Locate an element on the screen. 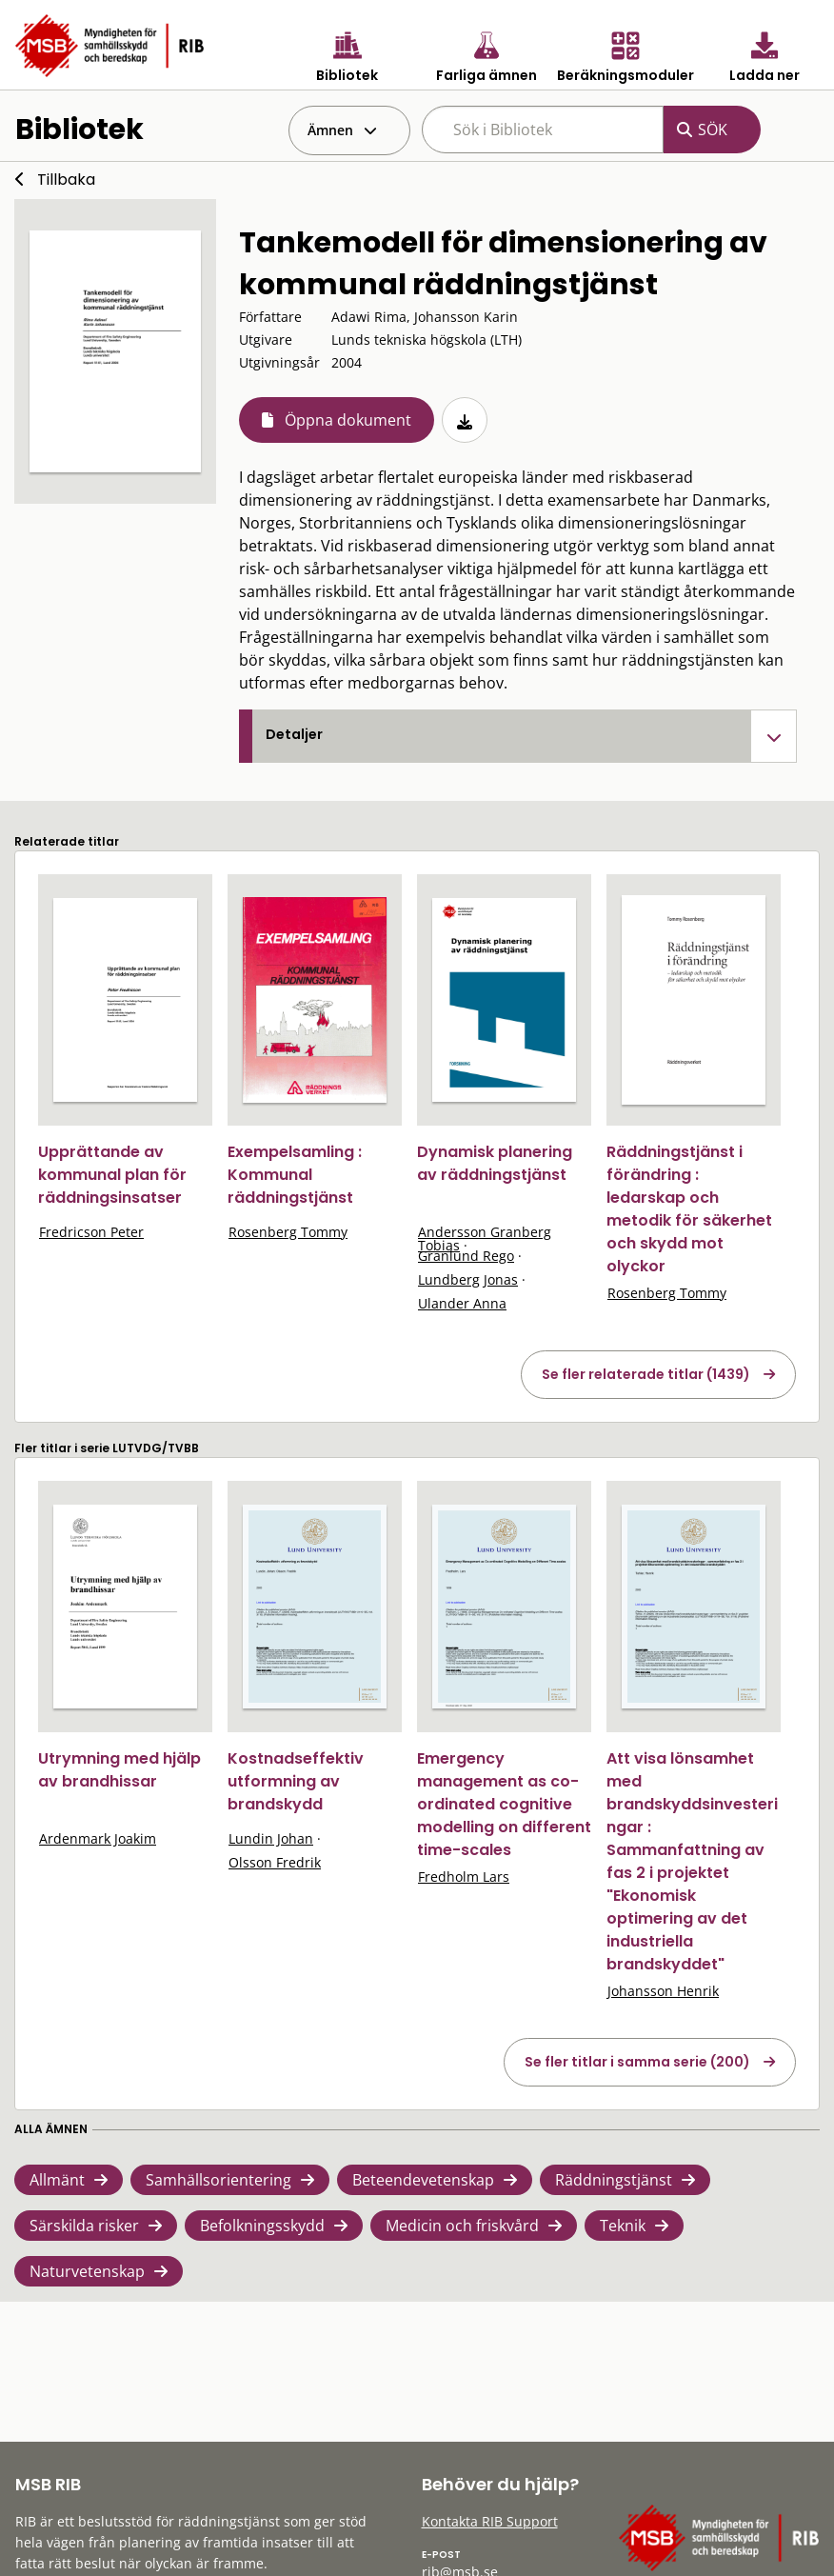 This screenshot has width=834, height=2576. Räddningstjänst is located at coordinates (613, 2179).